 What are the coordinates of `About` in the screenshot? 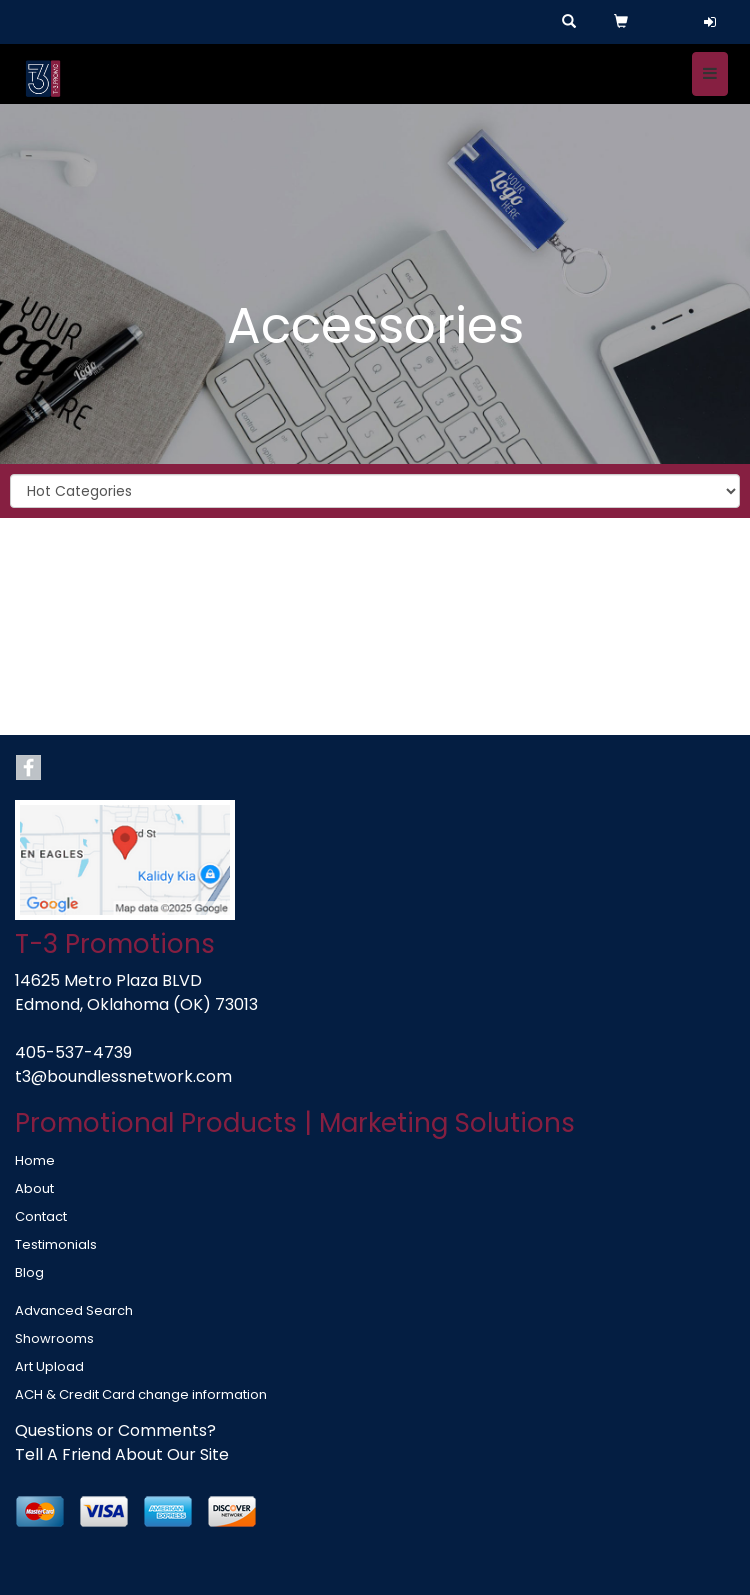 It's located at (34, 1188).